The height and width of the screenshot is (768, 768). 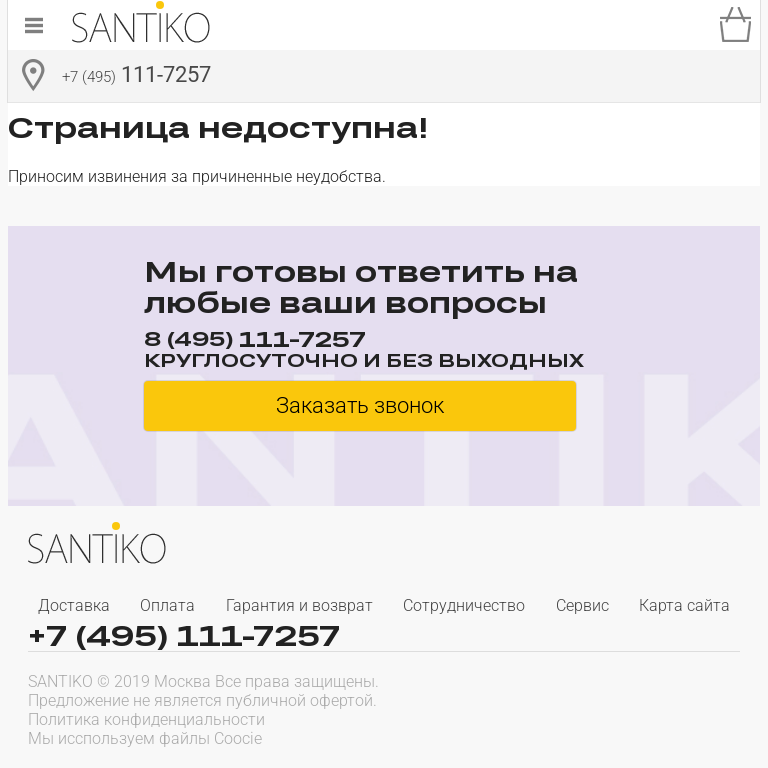 What do you see at coordinates (299, 605) in the screenshot?
I see `Гарантия и возврат` at bounding box center [299, 605].